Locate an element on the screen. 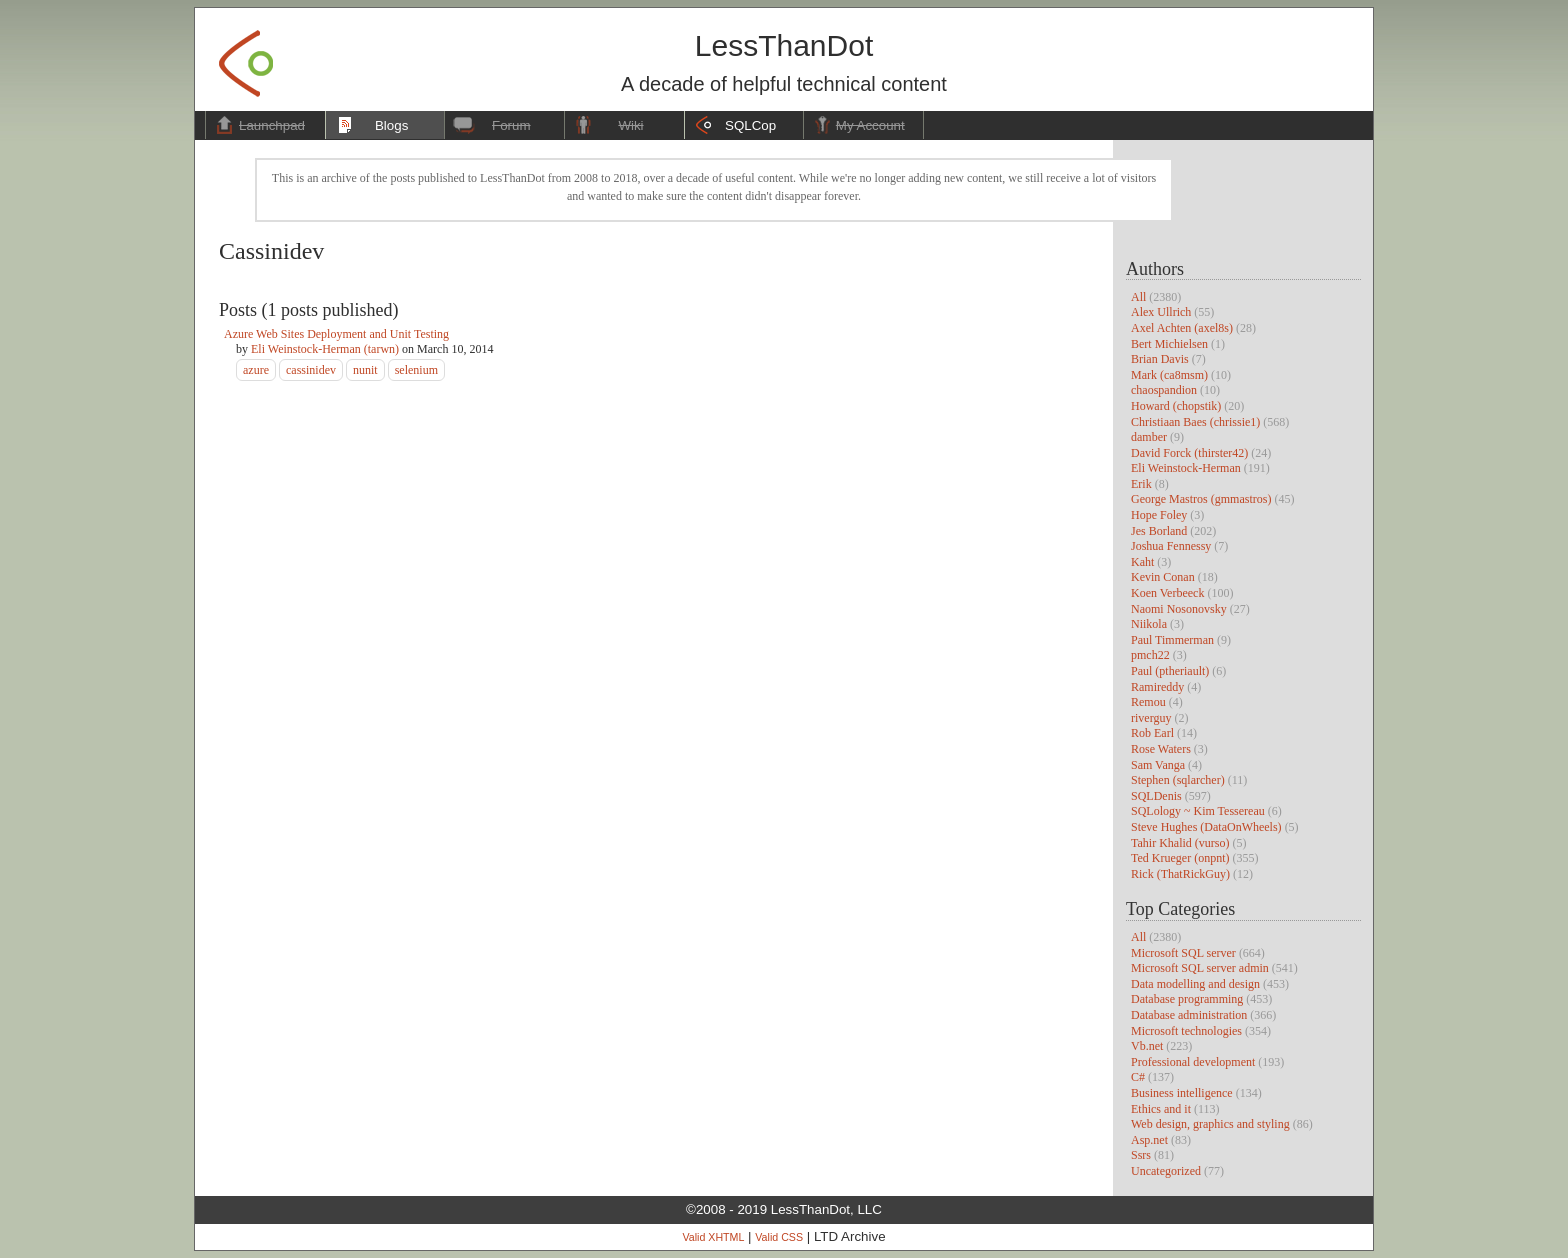  David Forck (thirster42) is located at coordinates (1189, 453).